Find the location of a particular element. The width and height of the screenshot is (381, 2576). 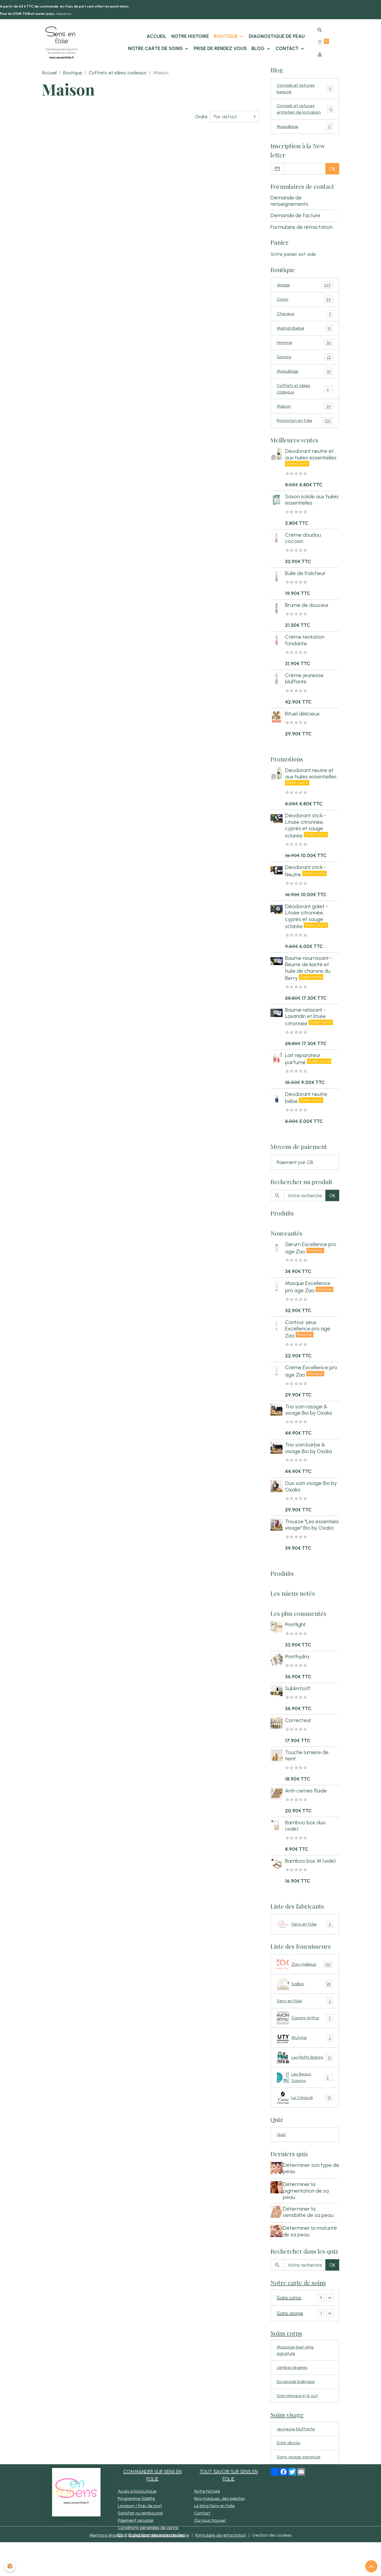

Demande de facture is located at coordinates (295, 222).